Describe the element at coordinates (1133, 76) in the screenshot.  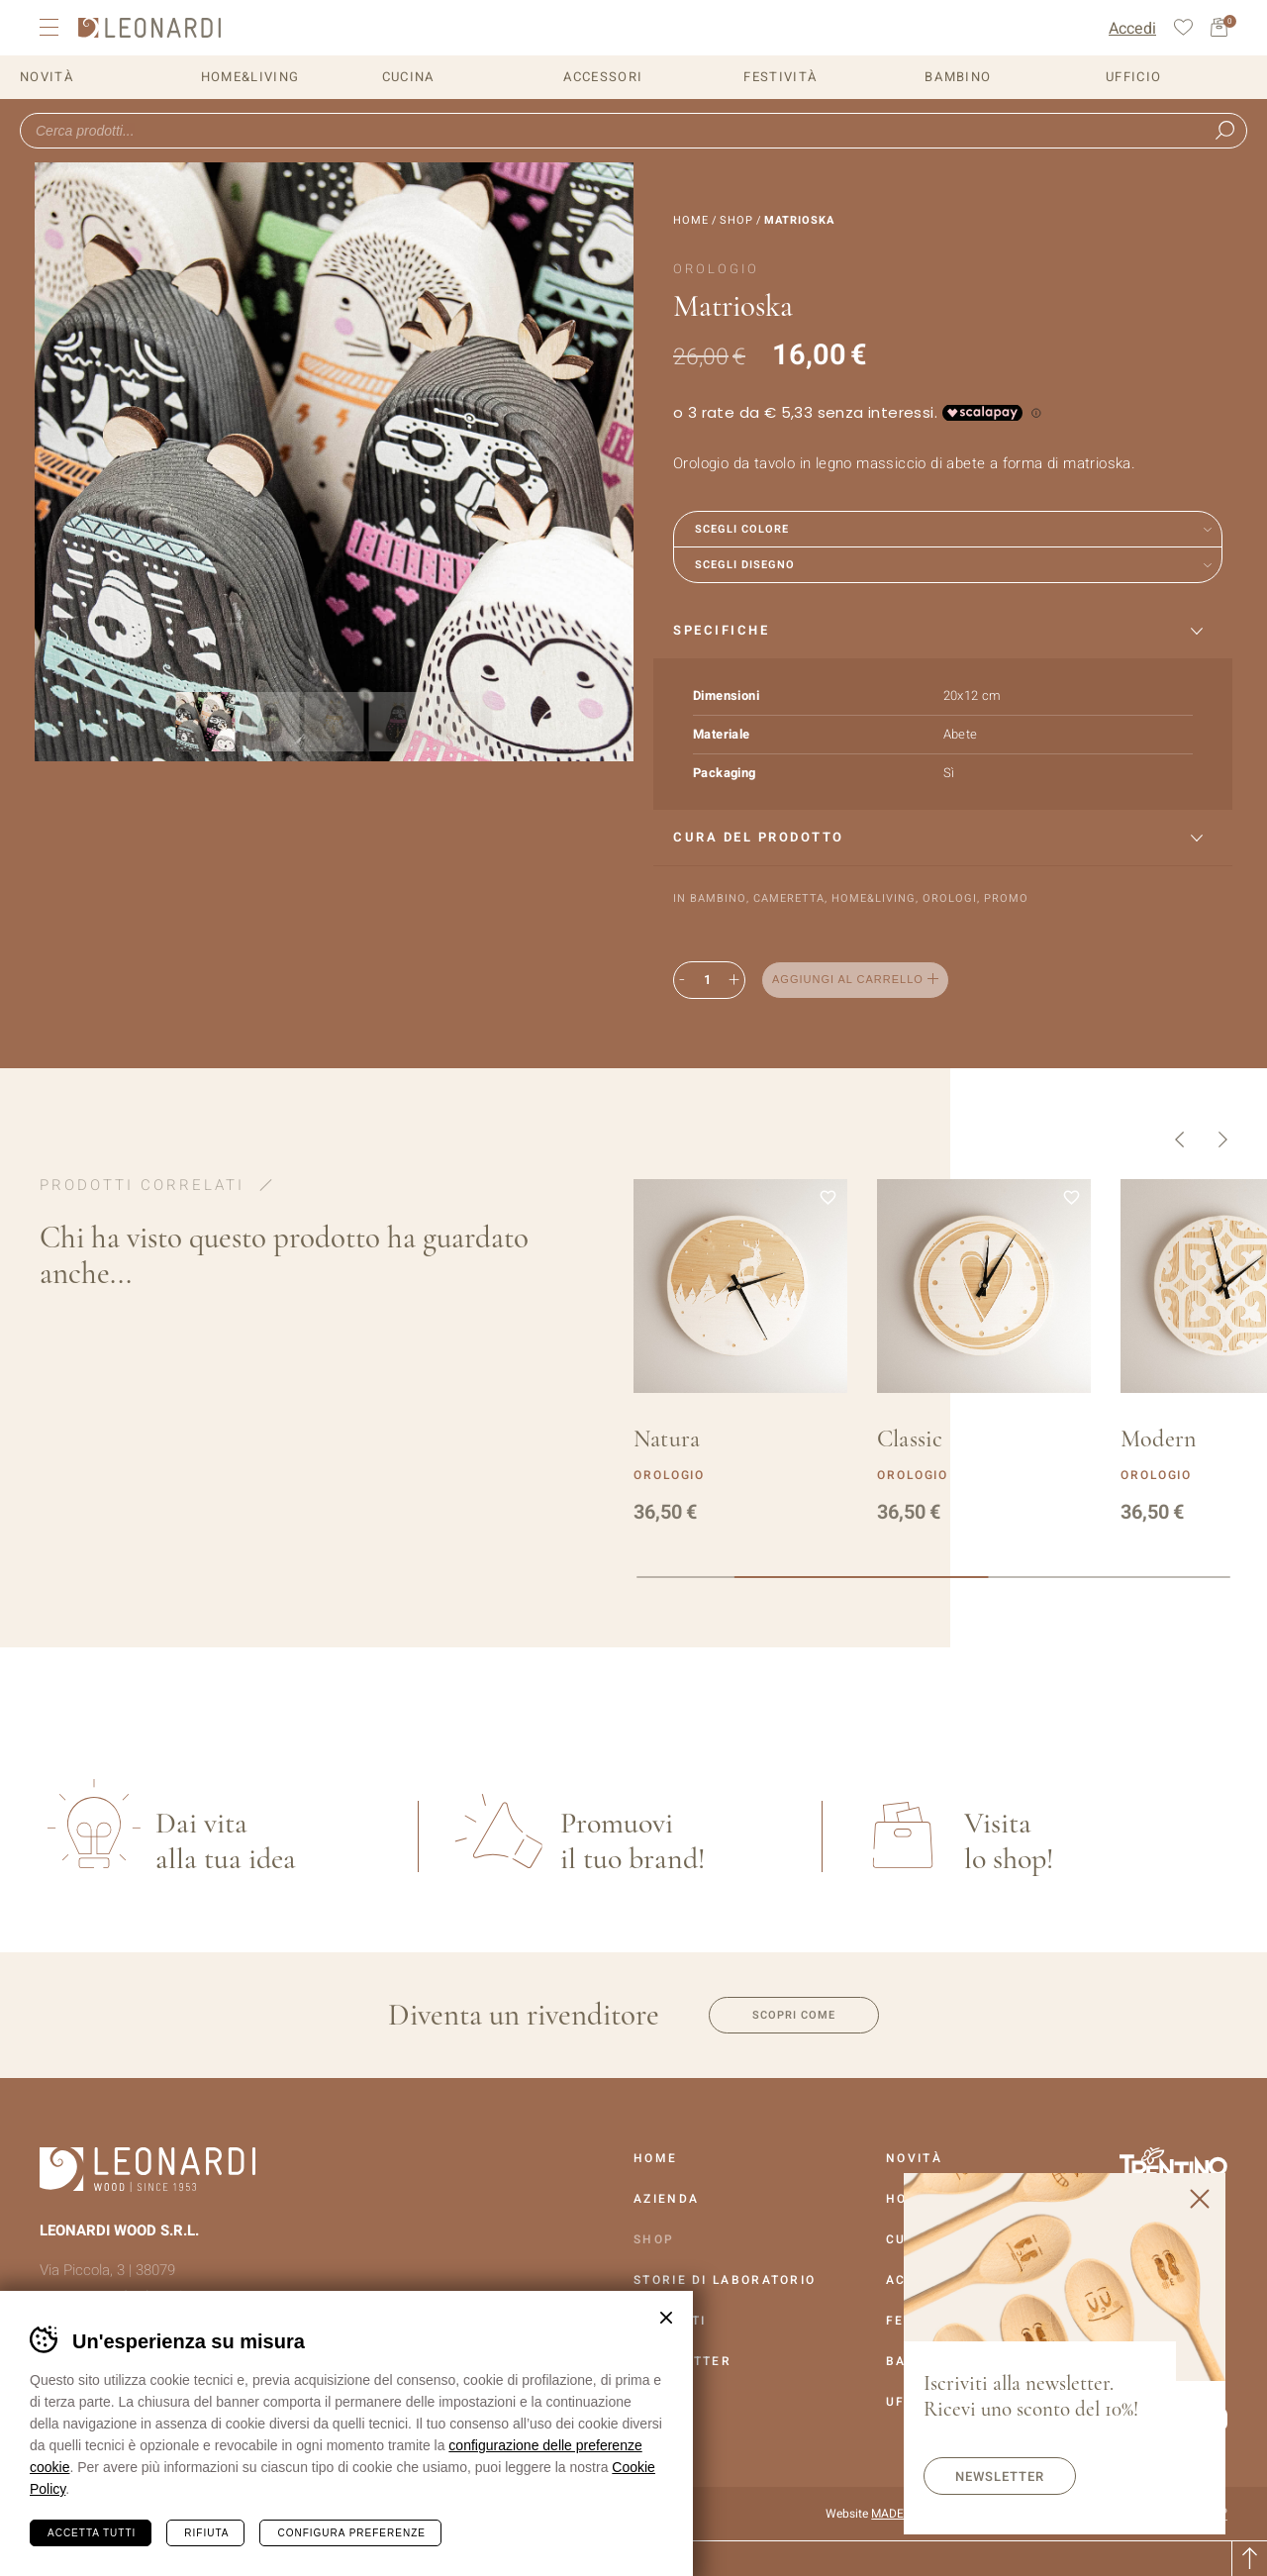
I see `Ufficio` at that location.